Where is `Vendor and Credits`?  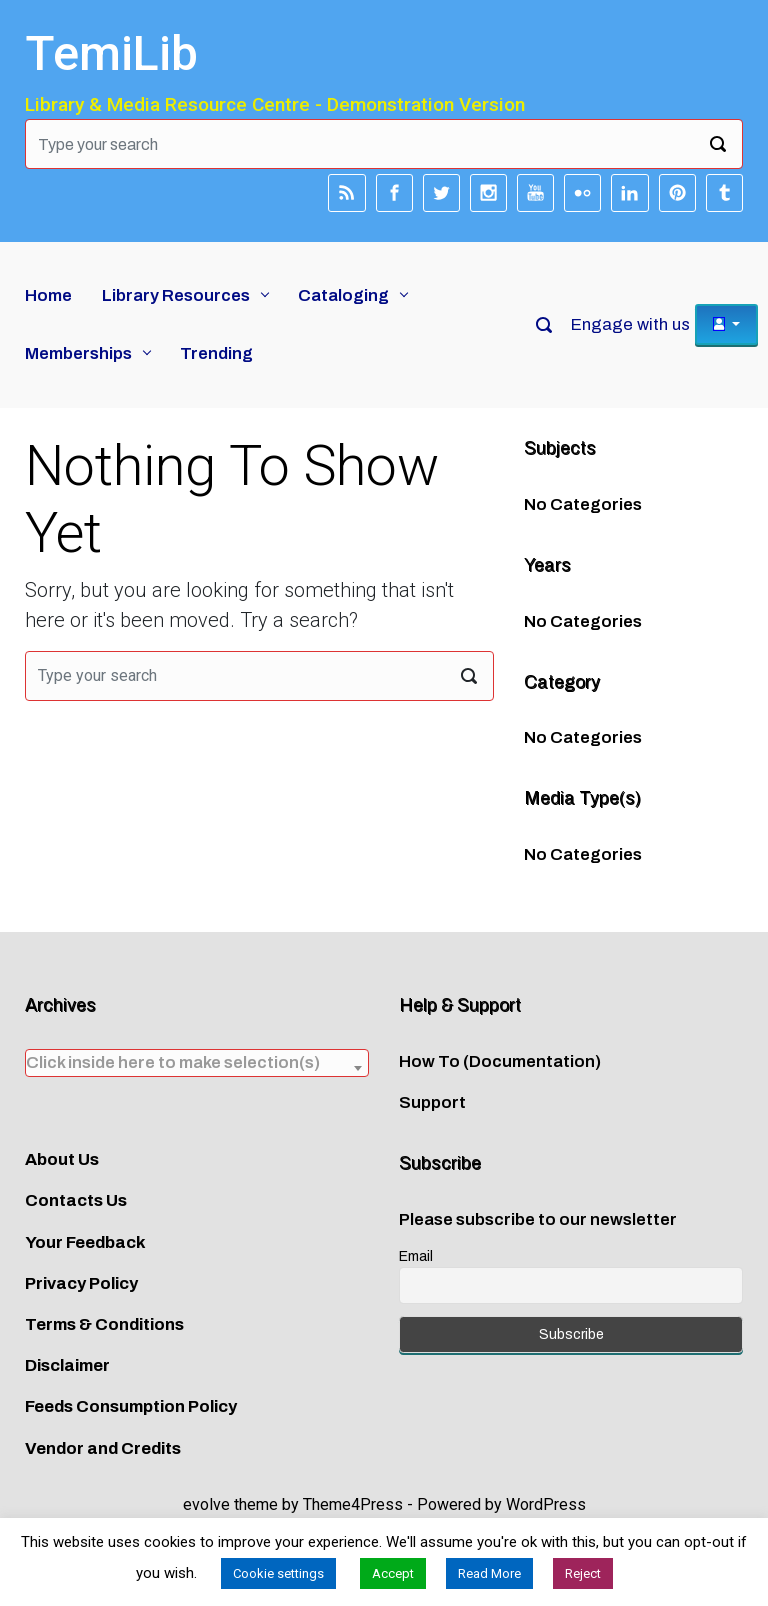
Vendor and Credits is located at coordinates (103, 1448).